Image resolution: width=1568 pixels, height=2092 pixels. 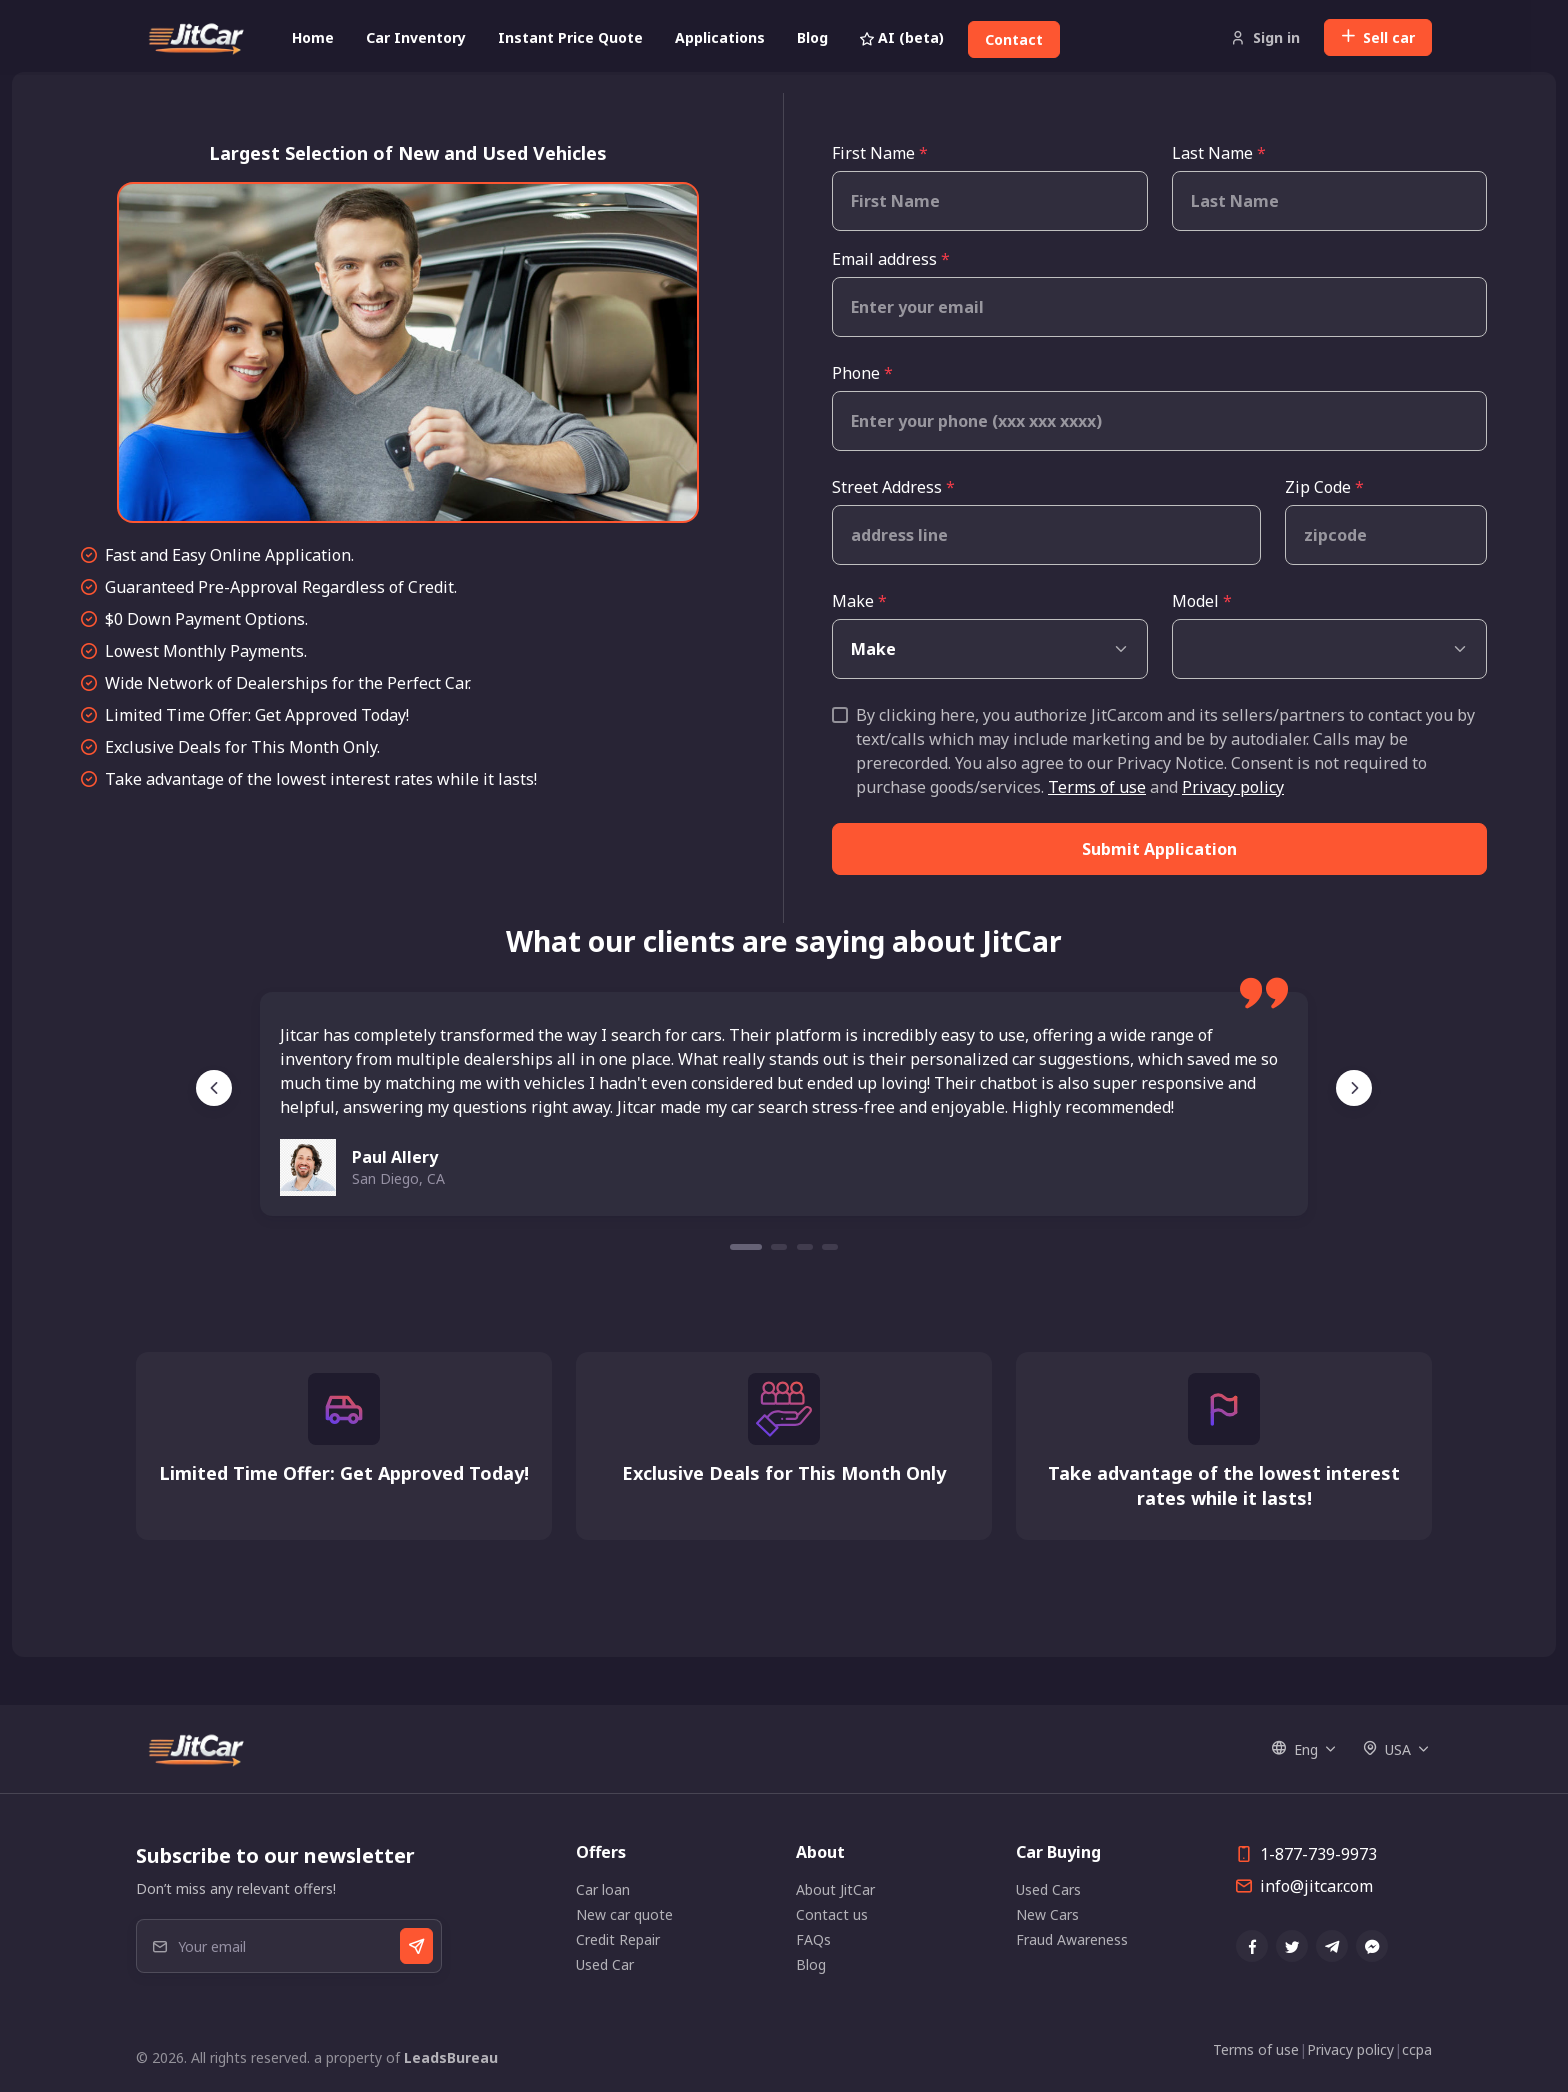 What do you see at coordinates (1233, 787) in the screenshot?
I see `Privacy policy` at bounding box center [1233, 787].